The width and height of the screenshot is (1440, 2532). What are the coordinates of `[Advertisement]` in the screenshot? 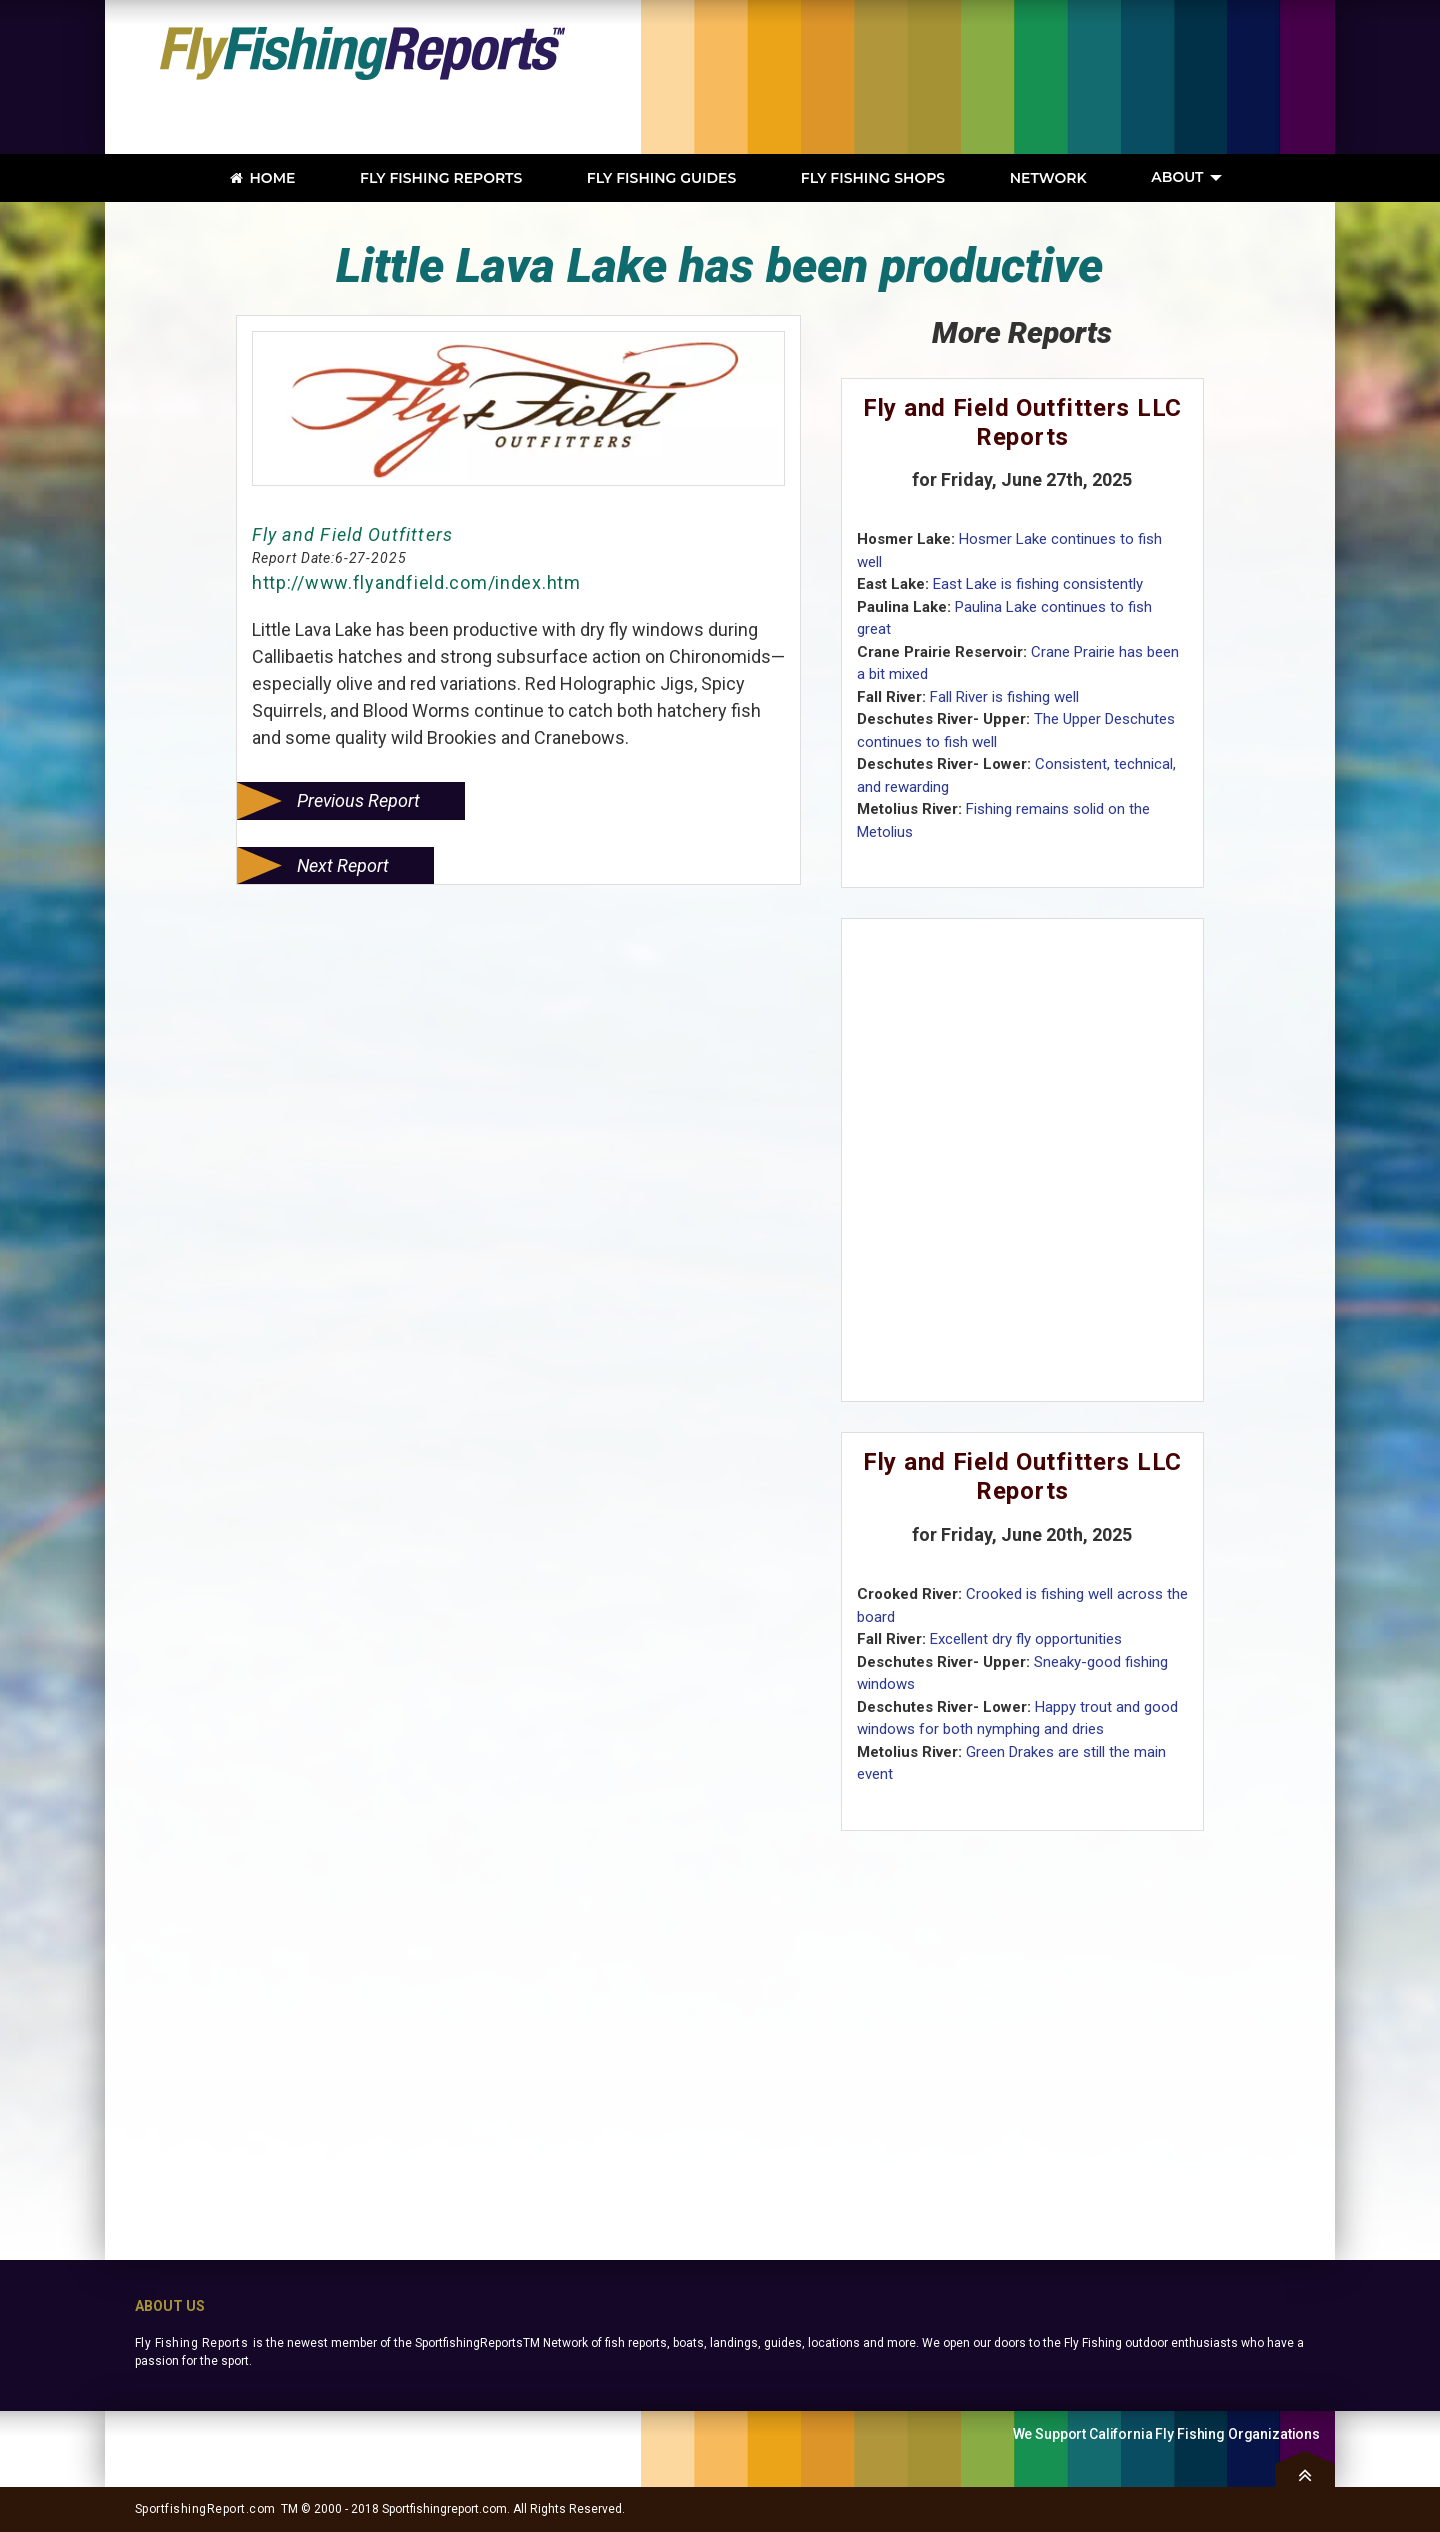 It's located at (1035, 77).